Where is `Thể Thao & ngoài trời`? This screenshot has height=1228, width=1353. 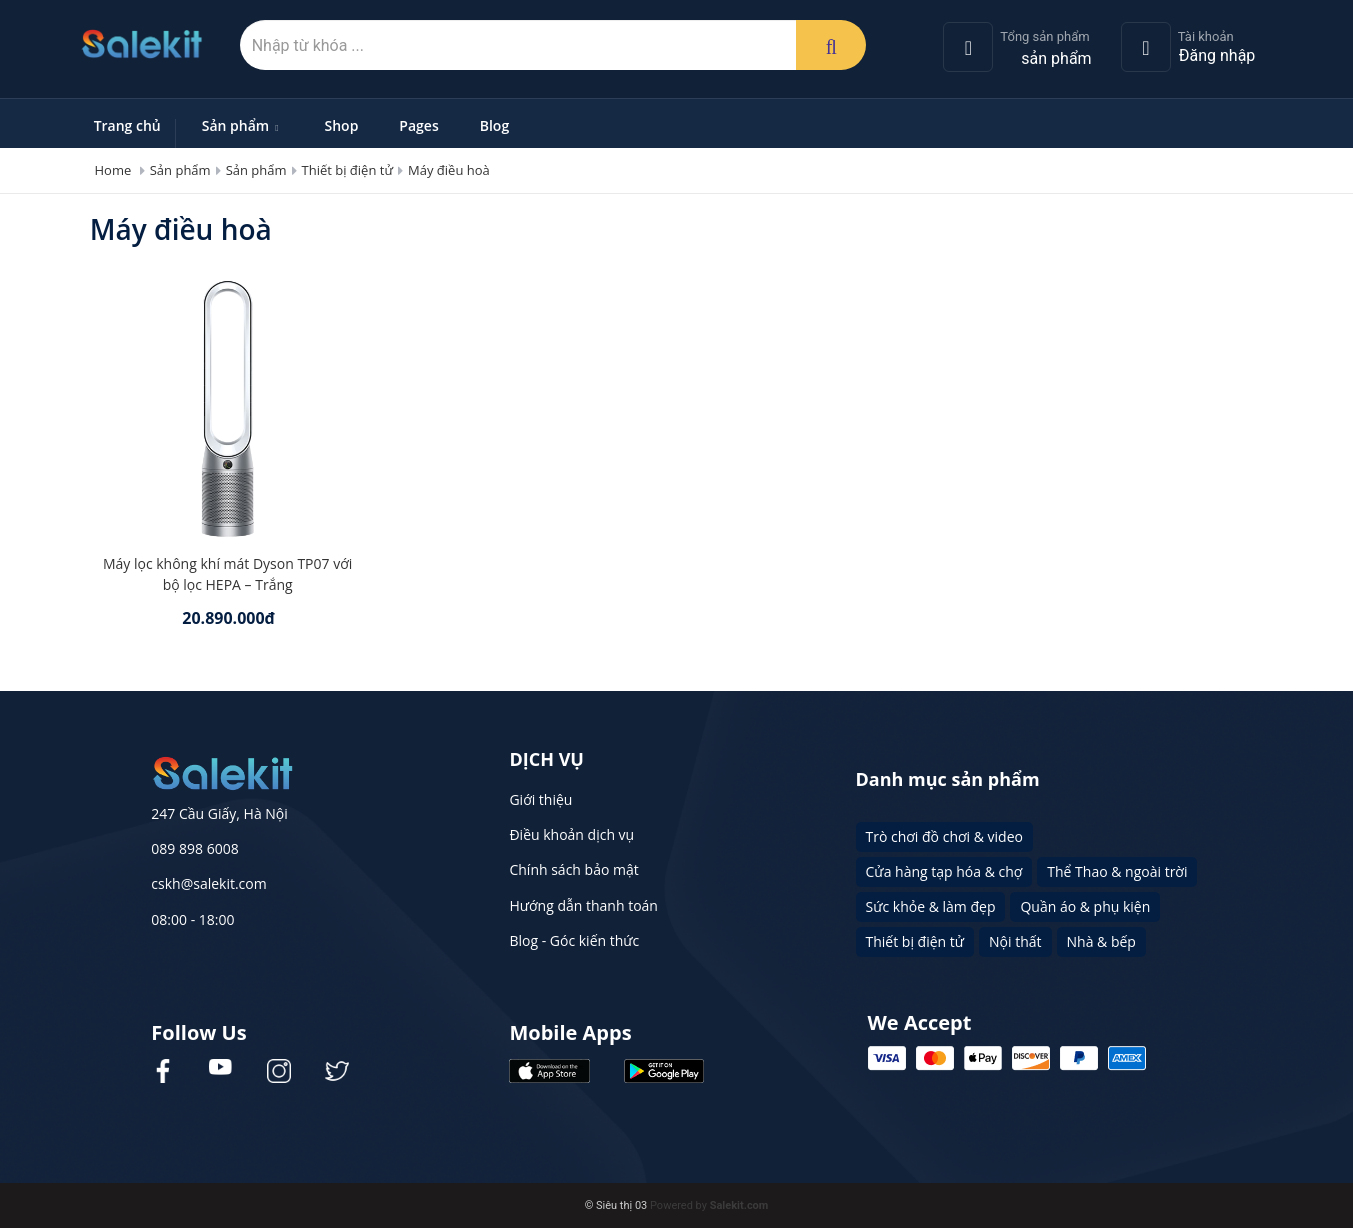 Thể Thao & ngoài trời is located at coordinates (1117, 871).